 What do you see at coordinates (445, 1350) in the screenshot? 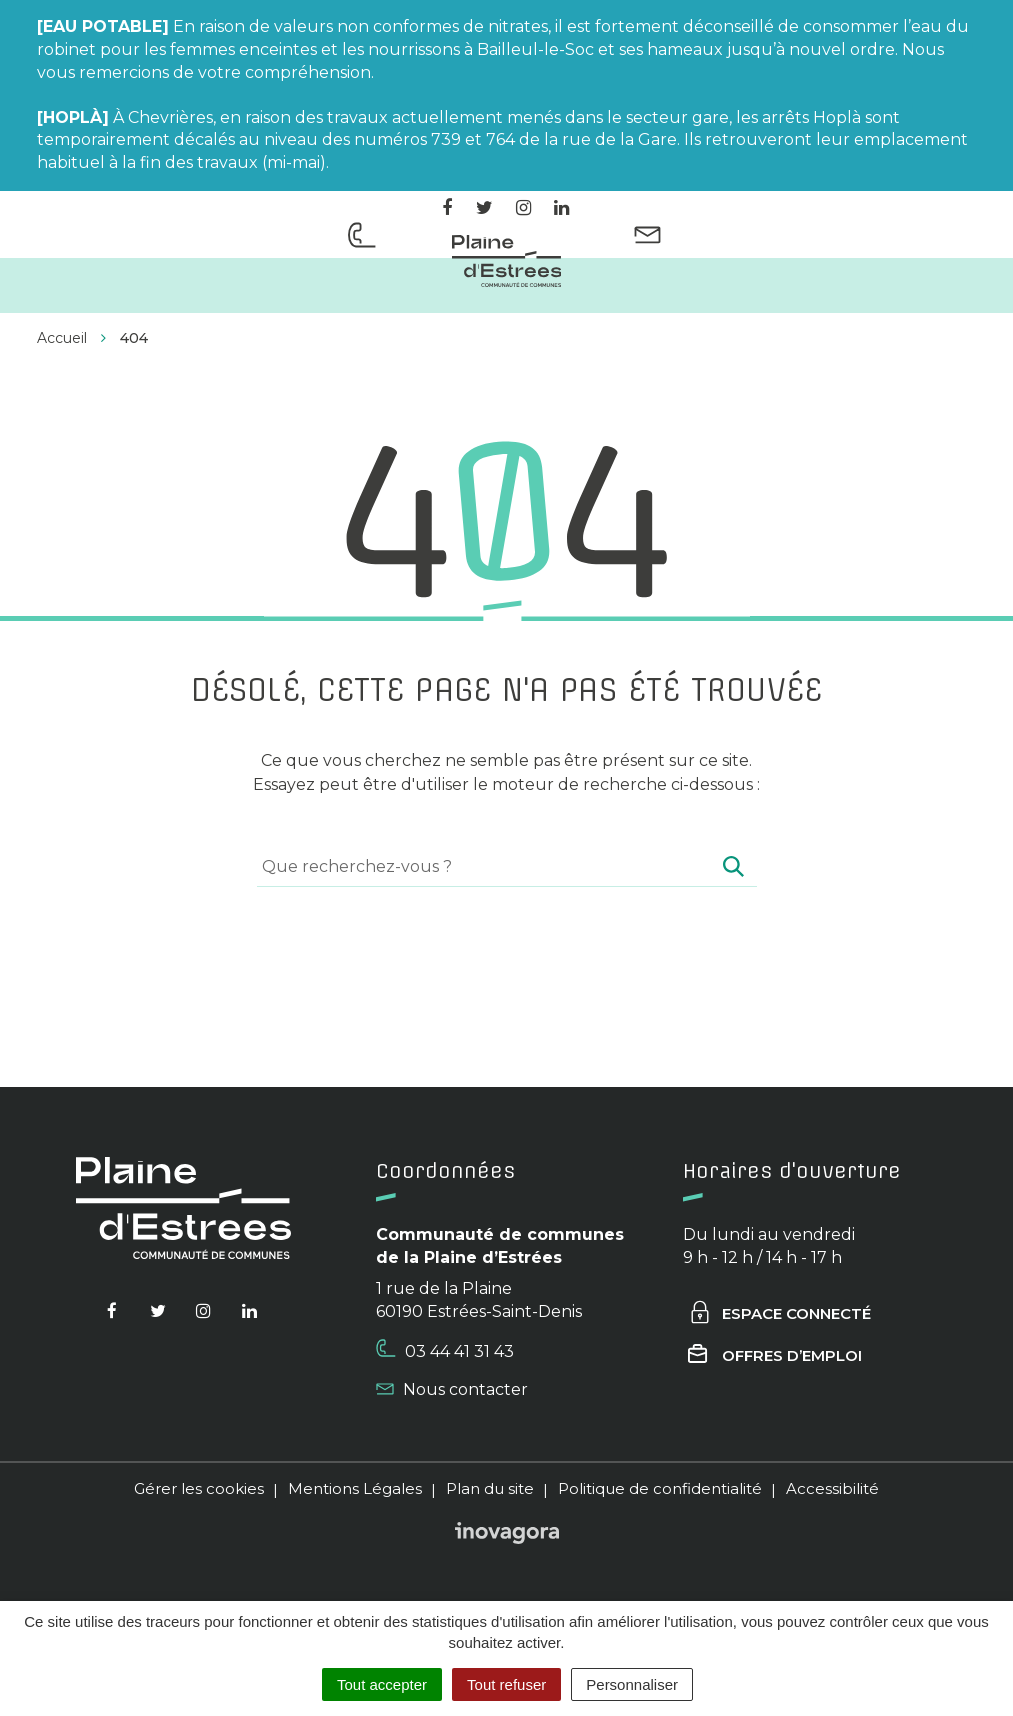
I see `03 44 41 31 43` at bounding box center [445, 1350].